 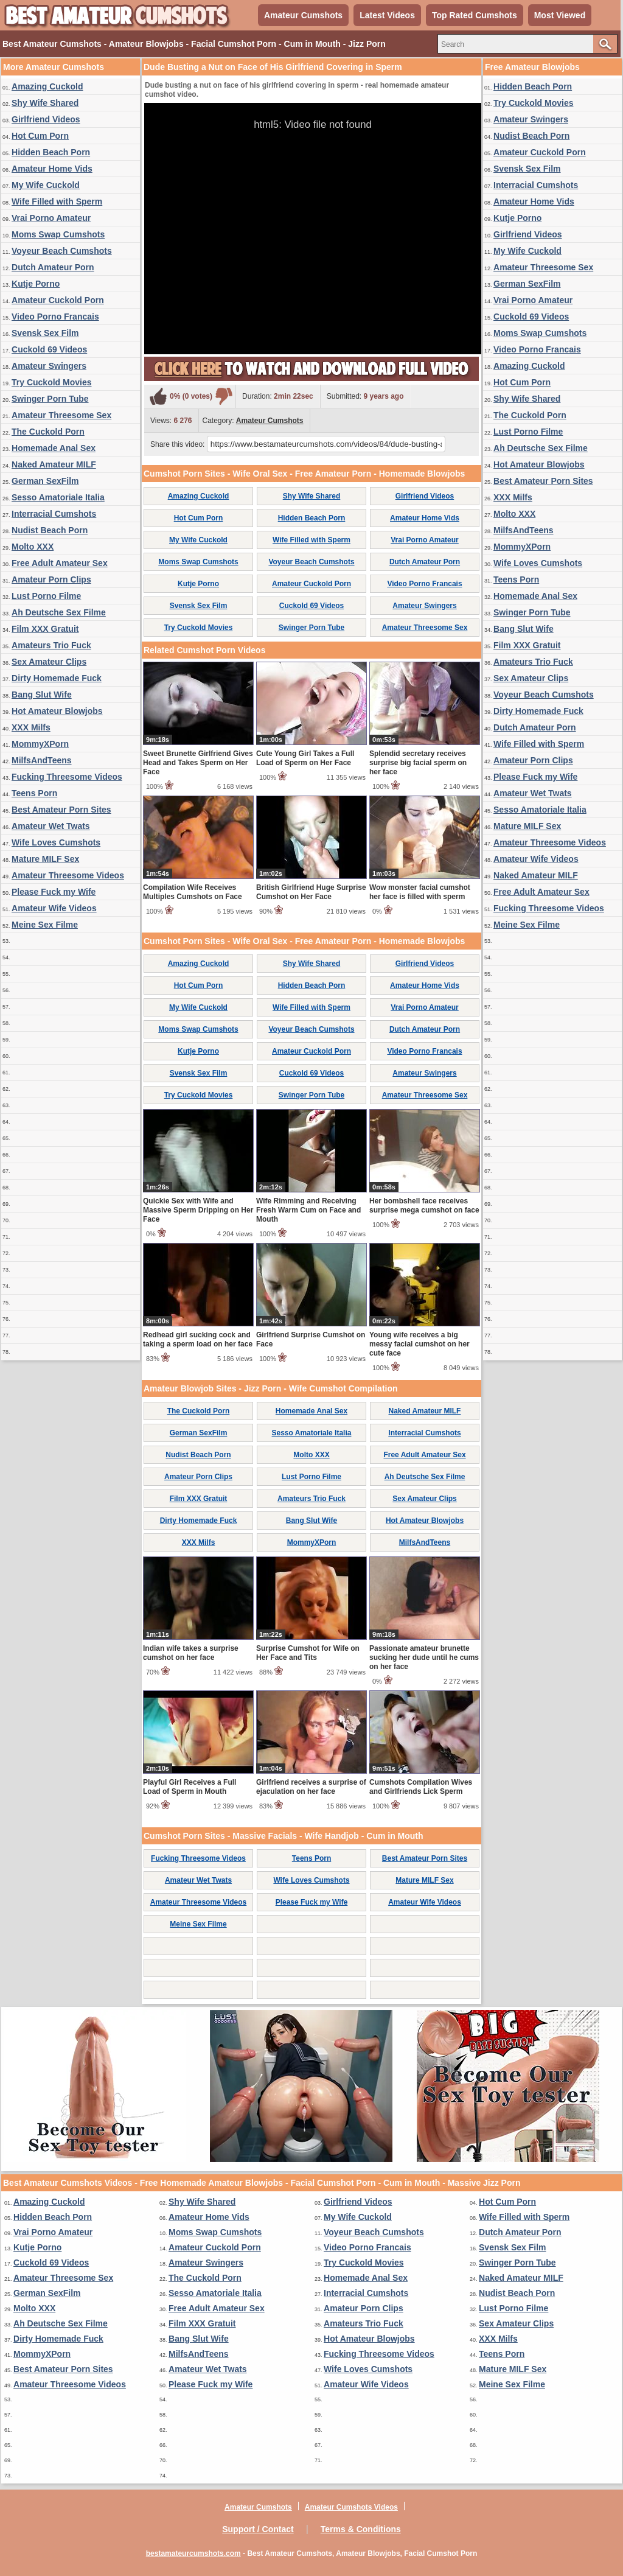 I want to click on Amateur Home Vids, so click(x=52, y=168).